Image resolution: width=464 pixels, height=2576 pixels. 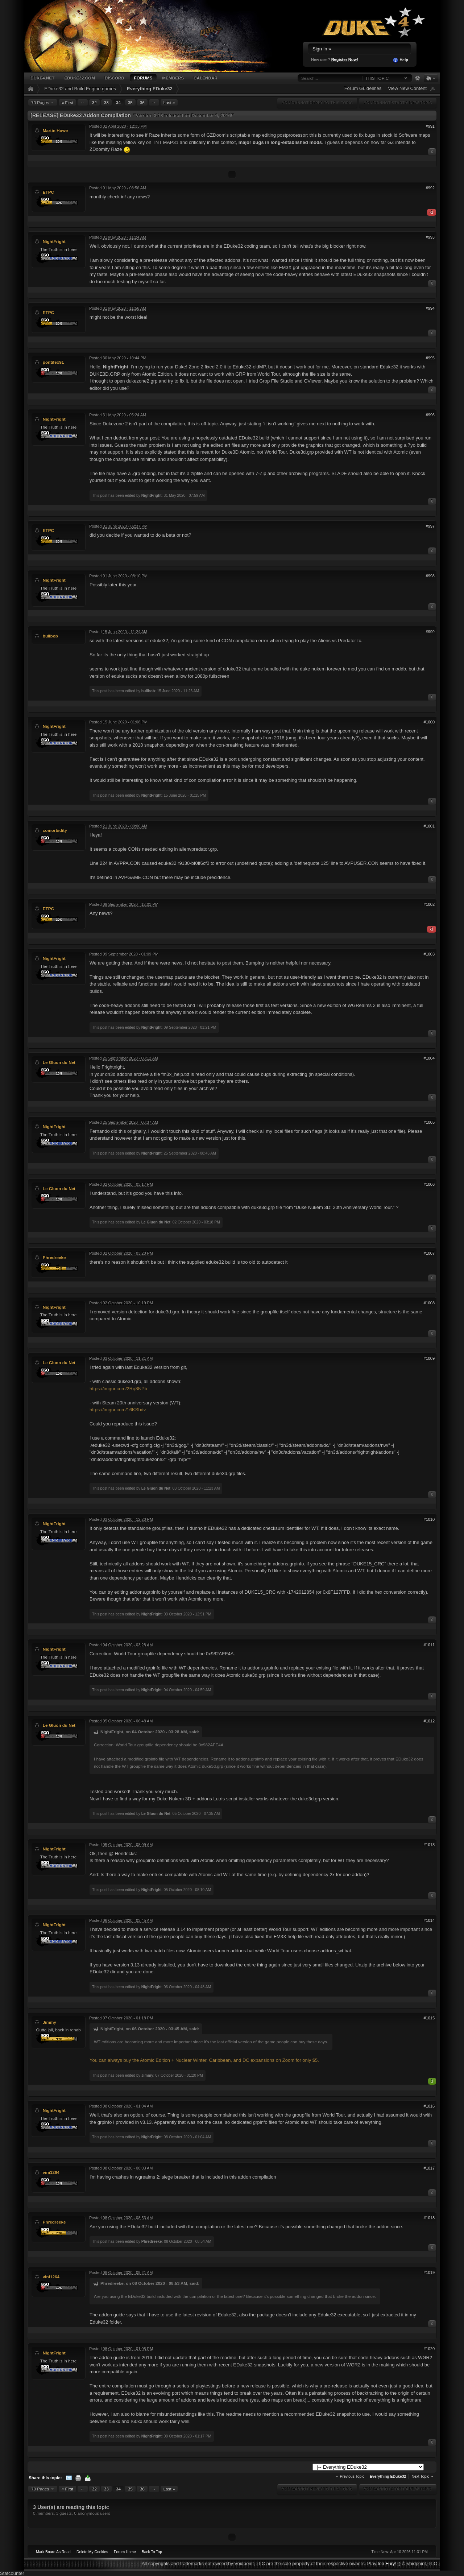 What do you see at coordinates (53, 362) in the screenshot?
I see `pontifex91` at bounding box center [53, 362].